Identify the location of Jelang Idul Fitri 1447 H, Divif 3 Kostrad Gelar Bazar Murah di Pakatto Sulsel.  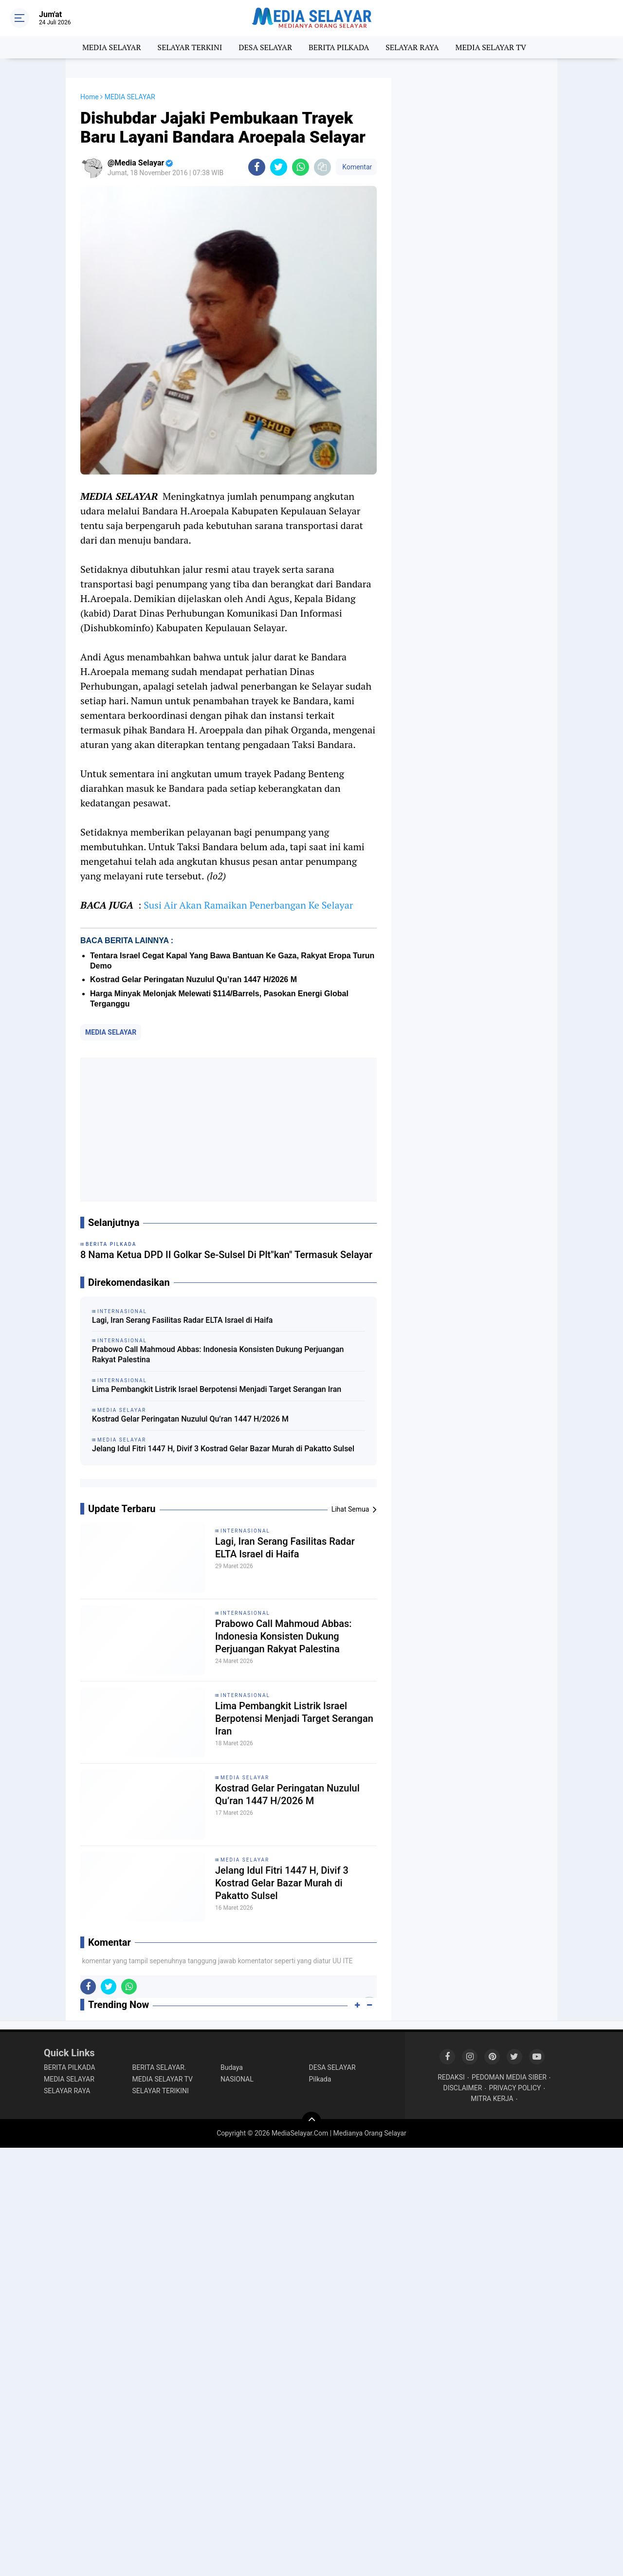
(223, 1448).